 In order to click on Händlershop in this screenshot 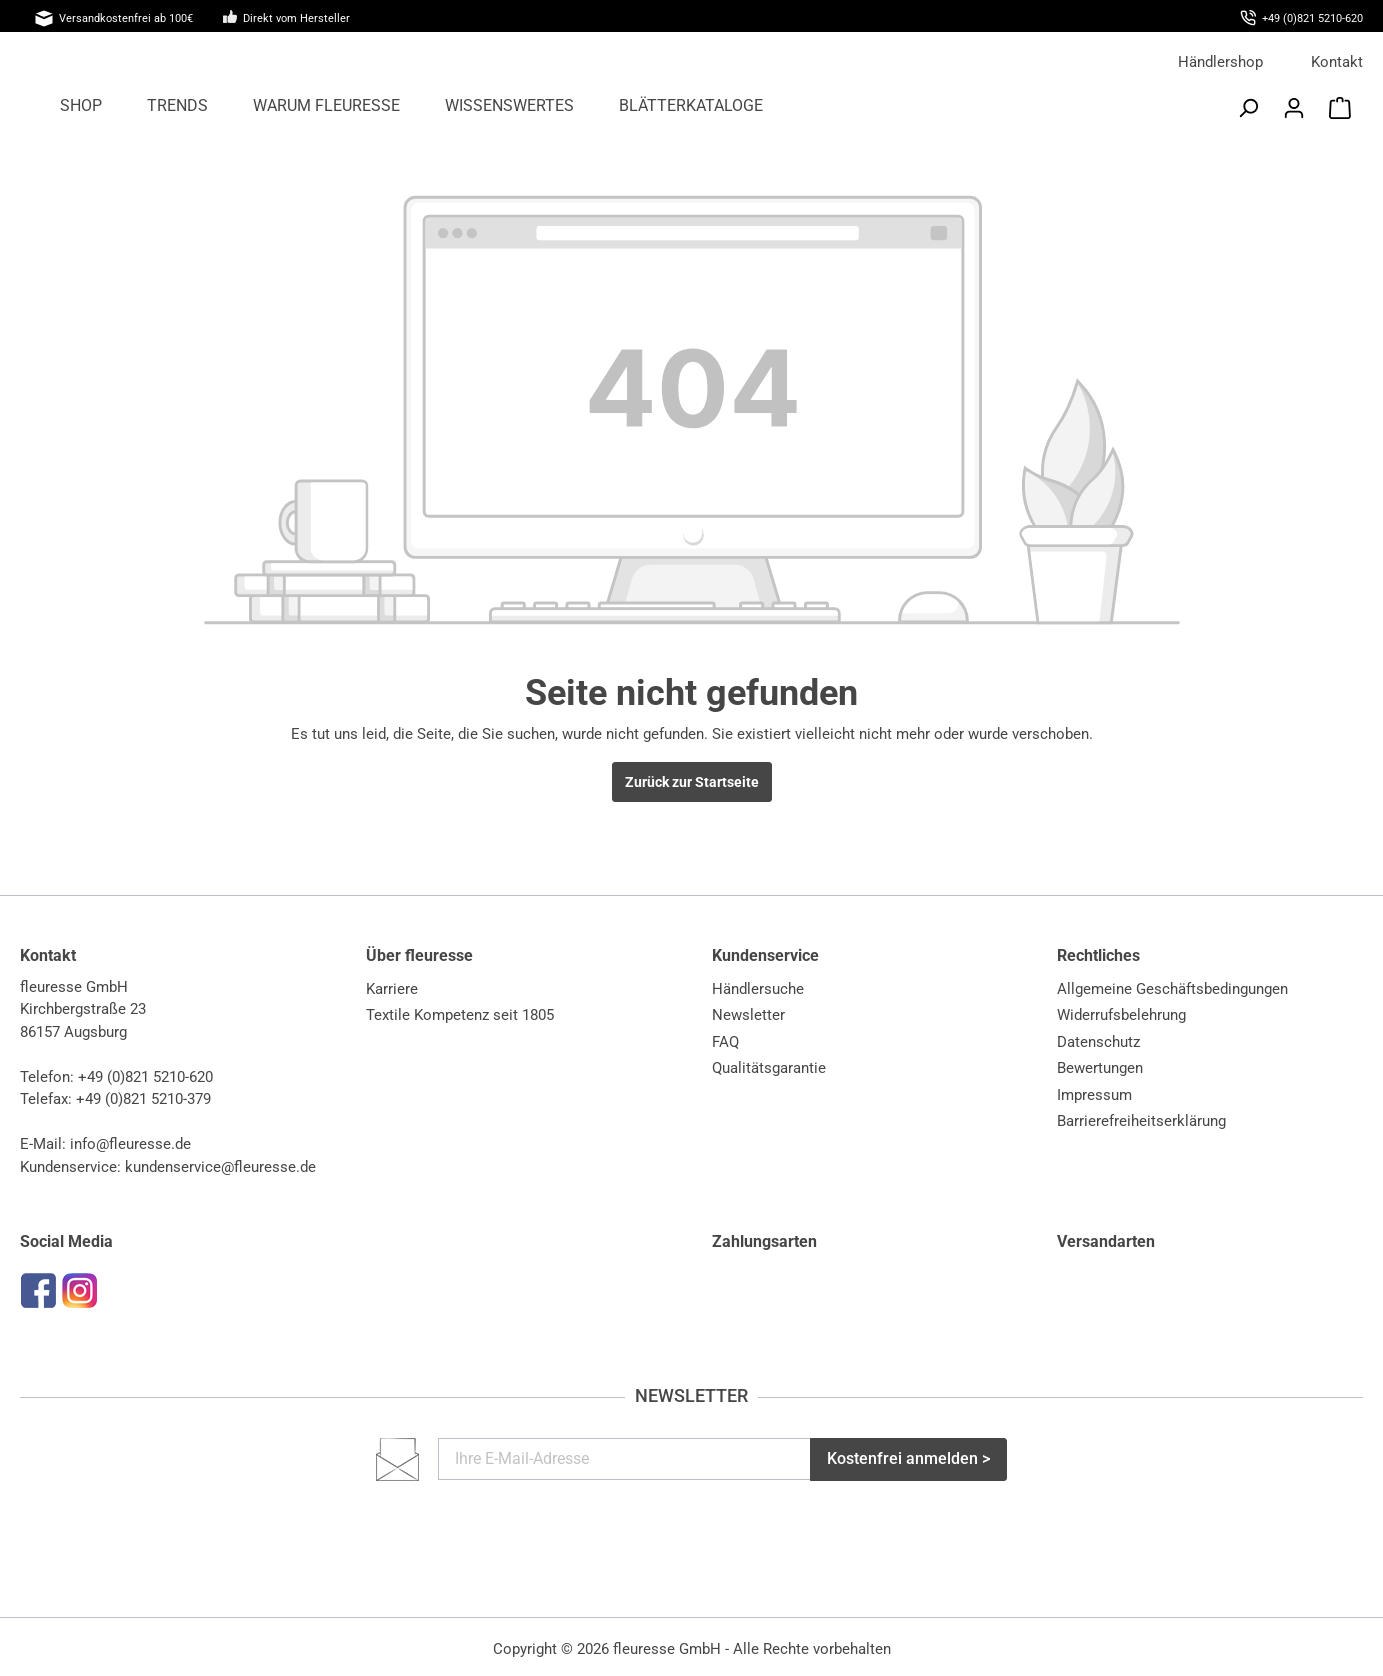, I will do `click(1220, 62)`.